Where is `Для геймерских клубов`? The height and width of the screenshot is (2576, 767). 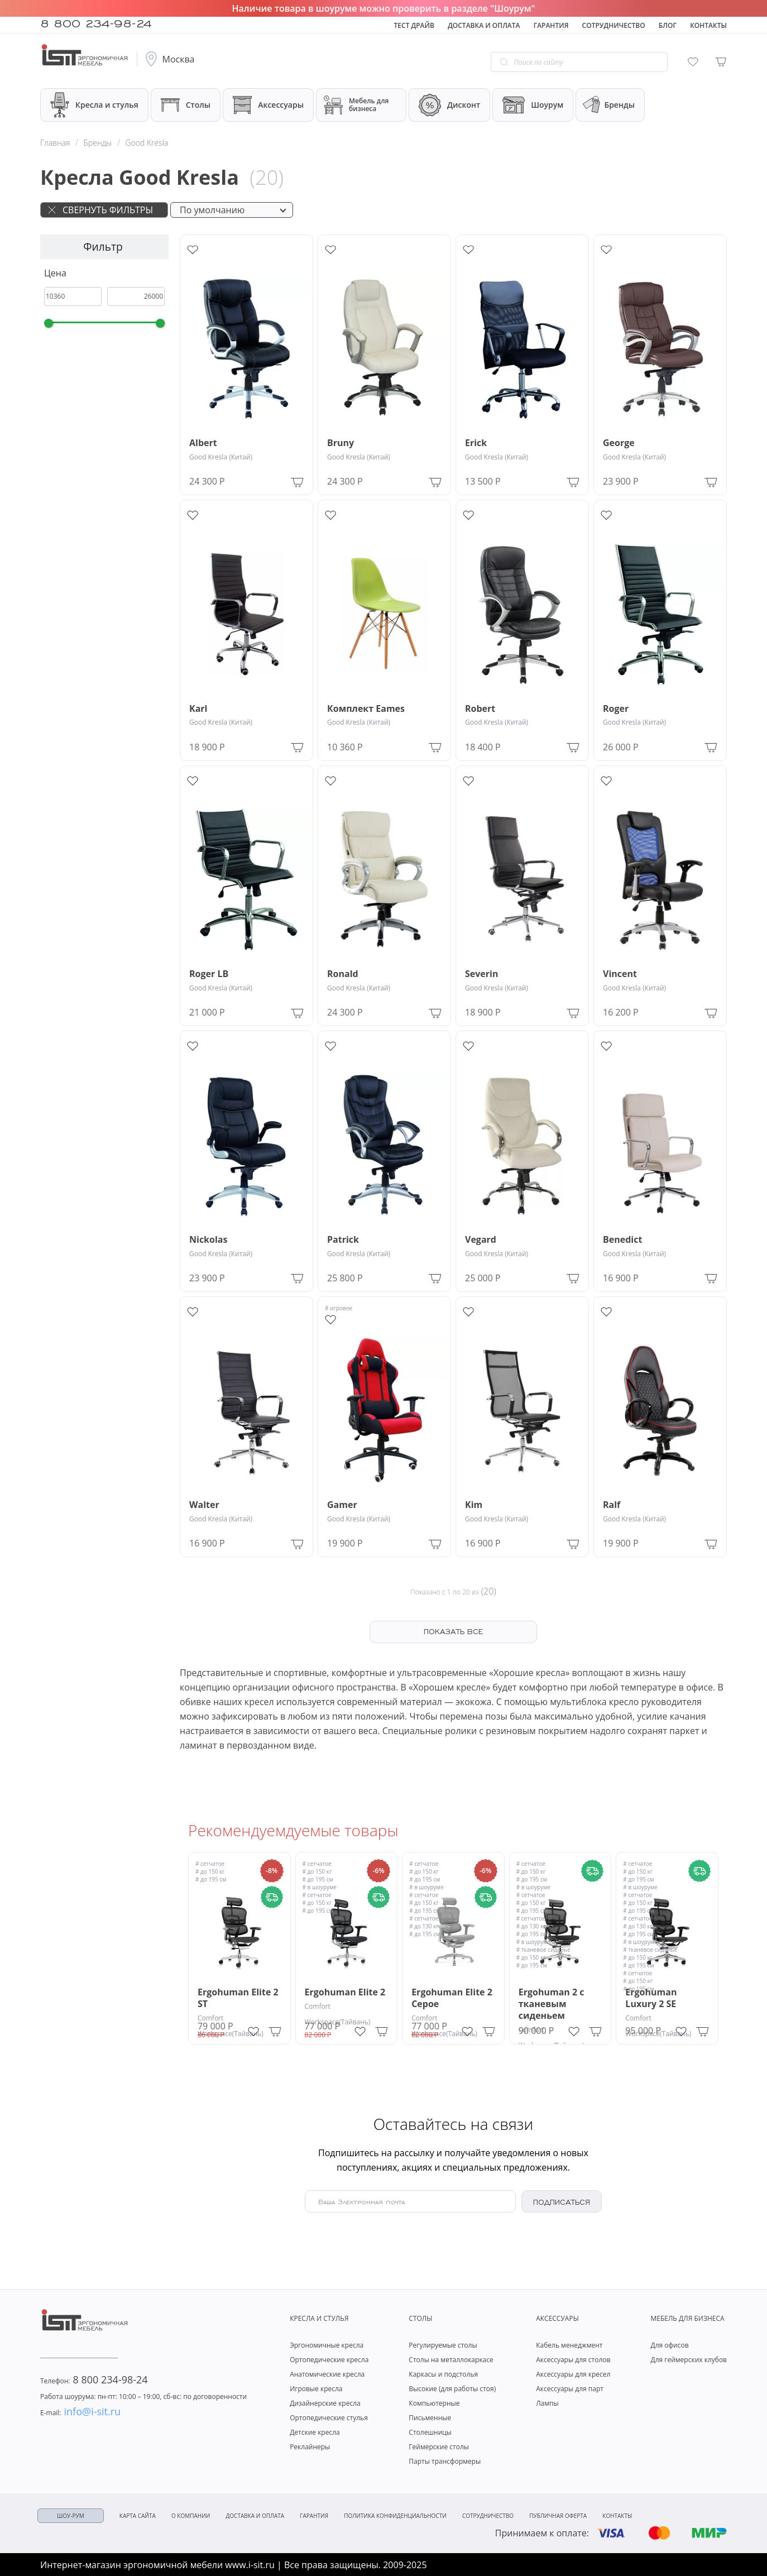
Для геймерских клубов is located at coordinates (688, 2359).